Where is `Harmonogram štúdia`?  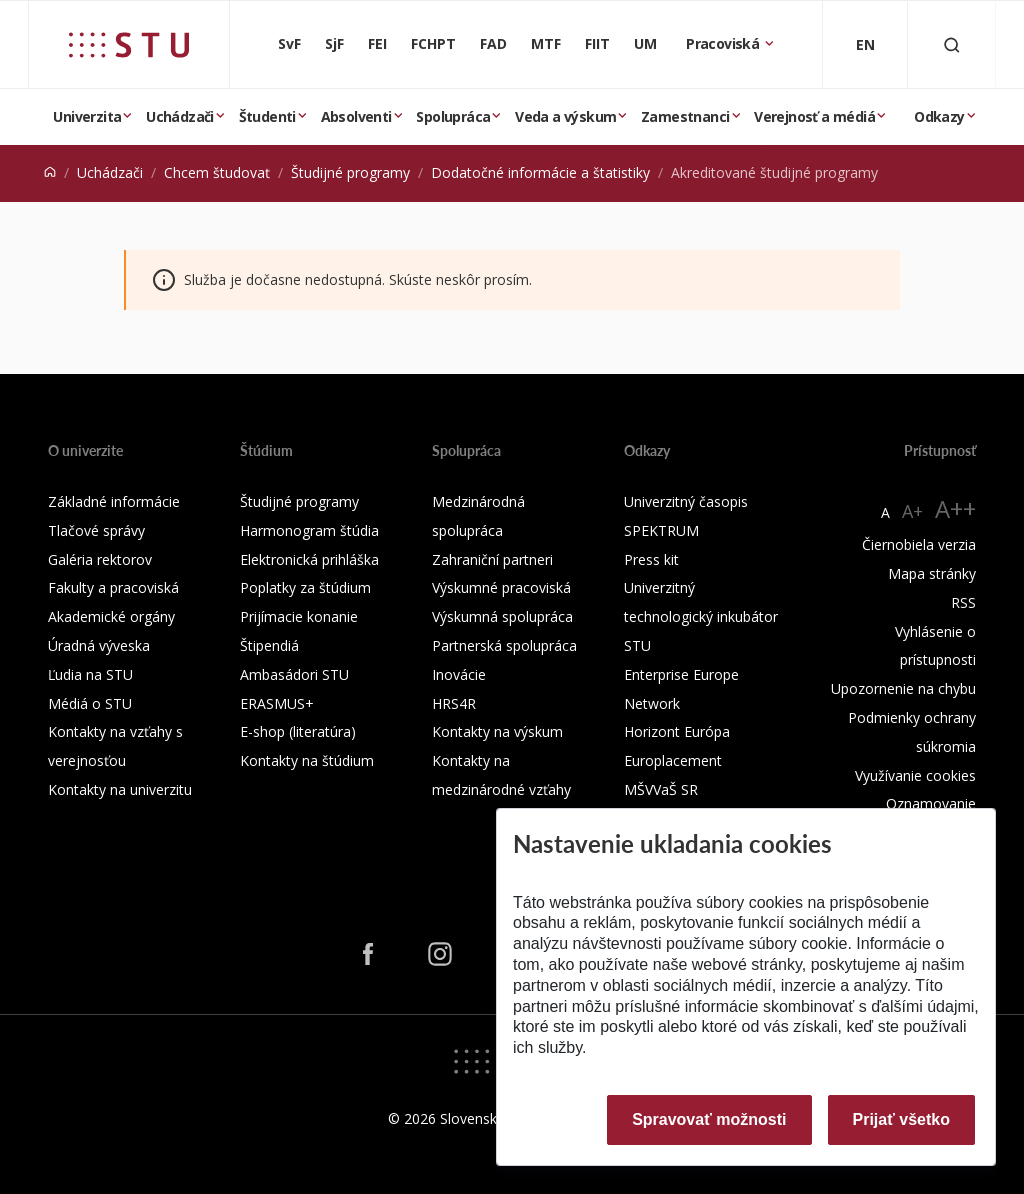 Harmonogram štúdia is located at coordinates (309, 530).